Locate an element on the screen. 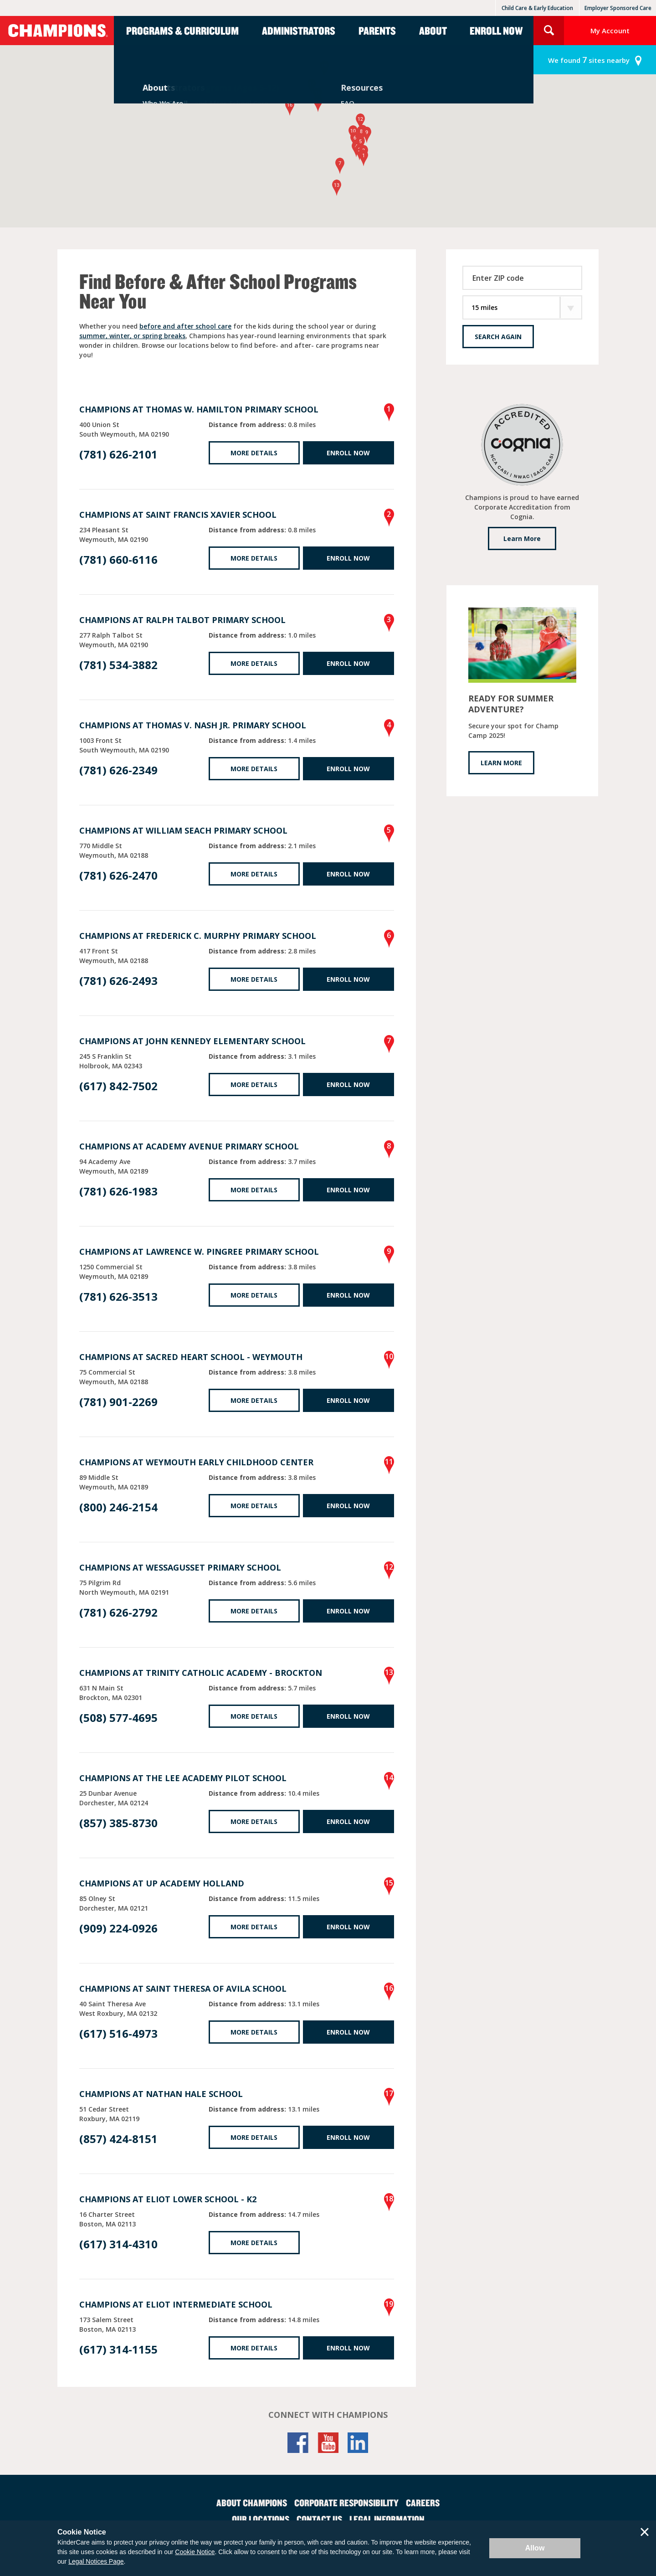  summer, winter, or spring breaks is located at coordinates (132, 335).